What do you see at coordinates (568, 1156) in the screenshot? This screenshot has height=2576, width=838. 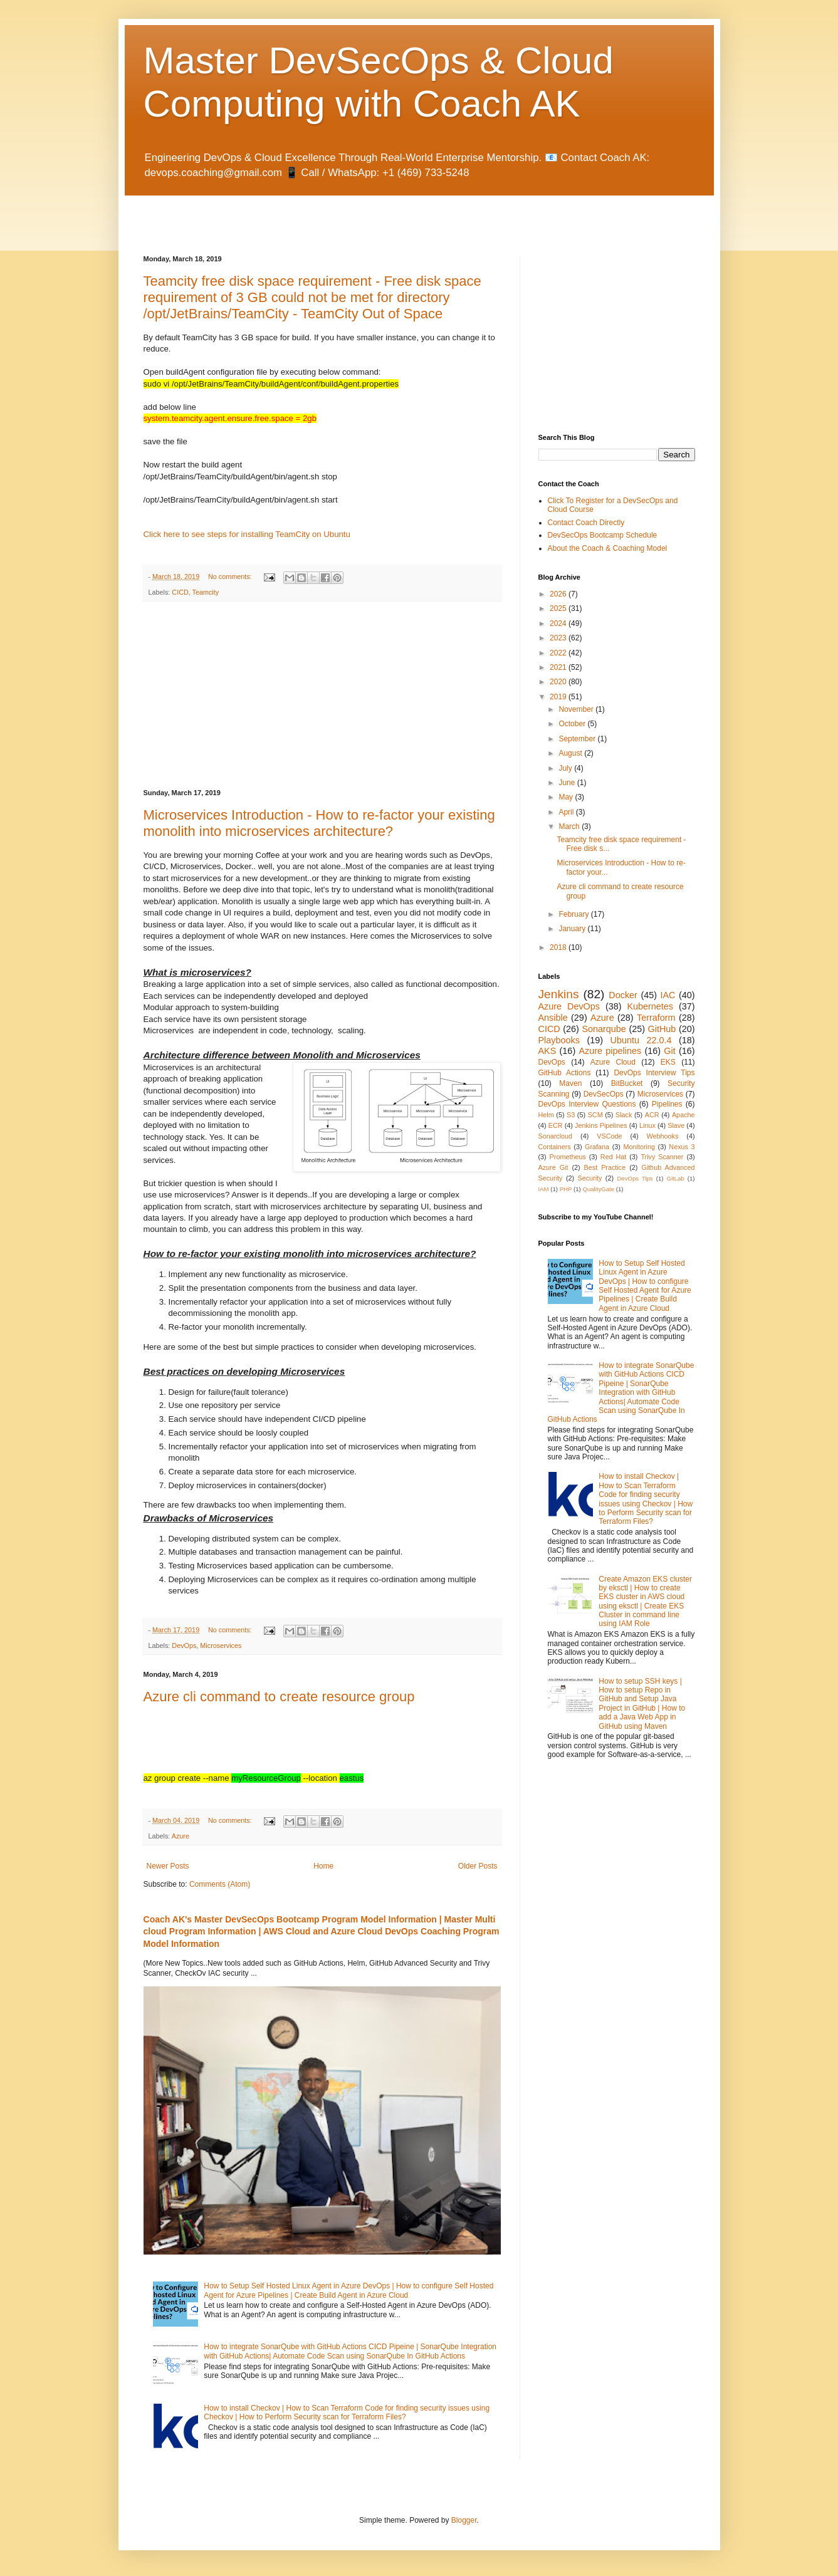 I see `Prometheus` at bounding box center [568, 1156].